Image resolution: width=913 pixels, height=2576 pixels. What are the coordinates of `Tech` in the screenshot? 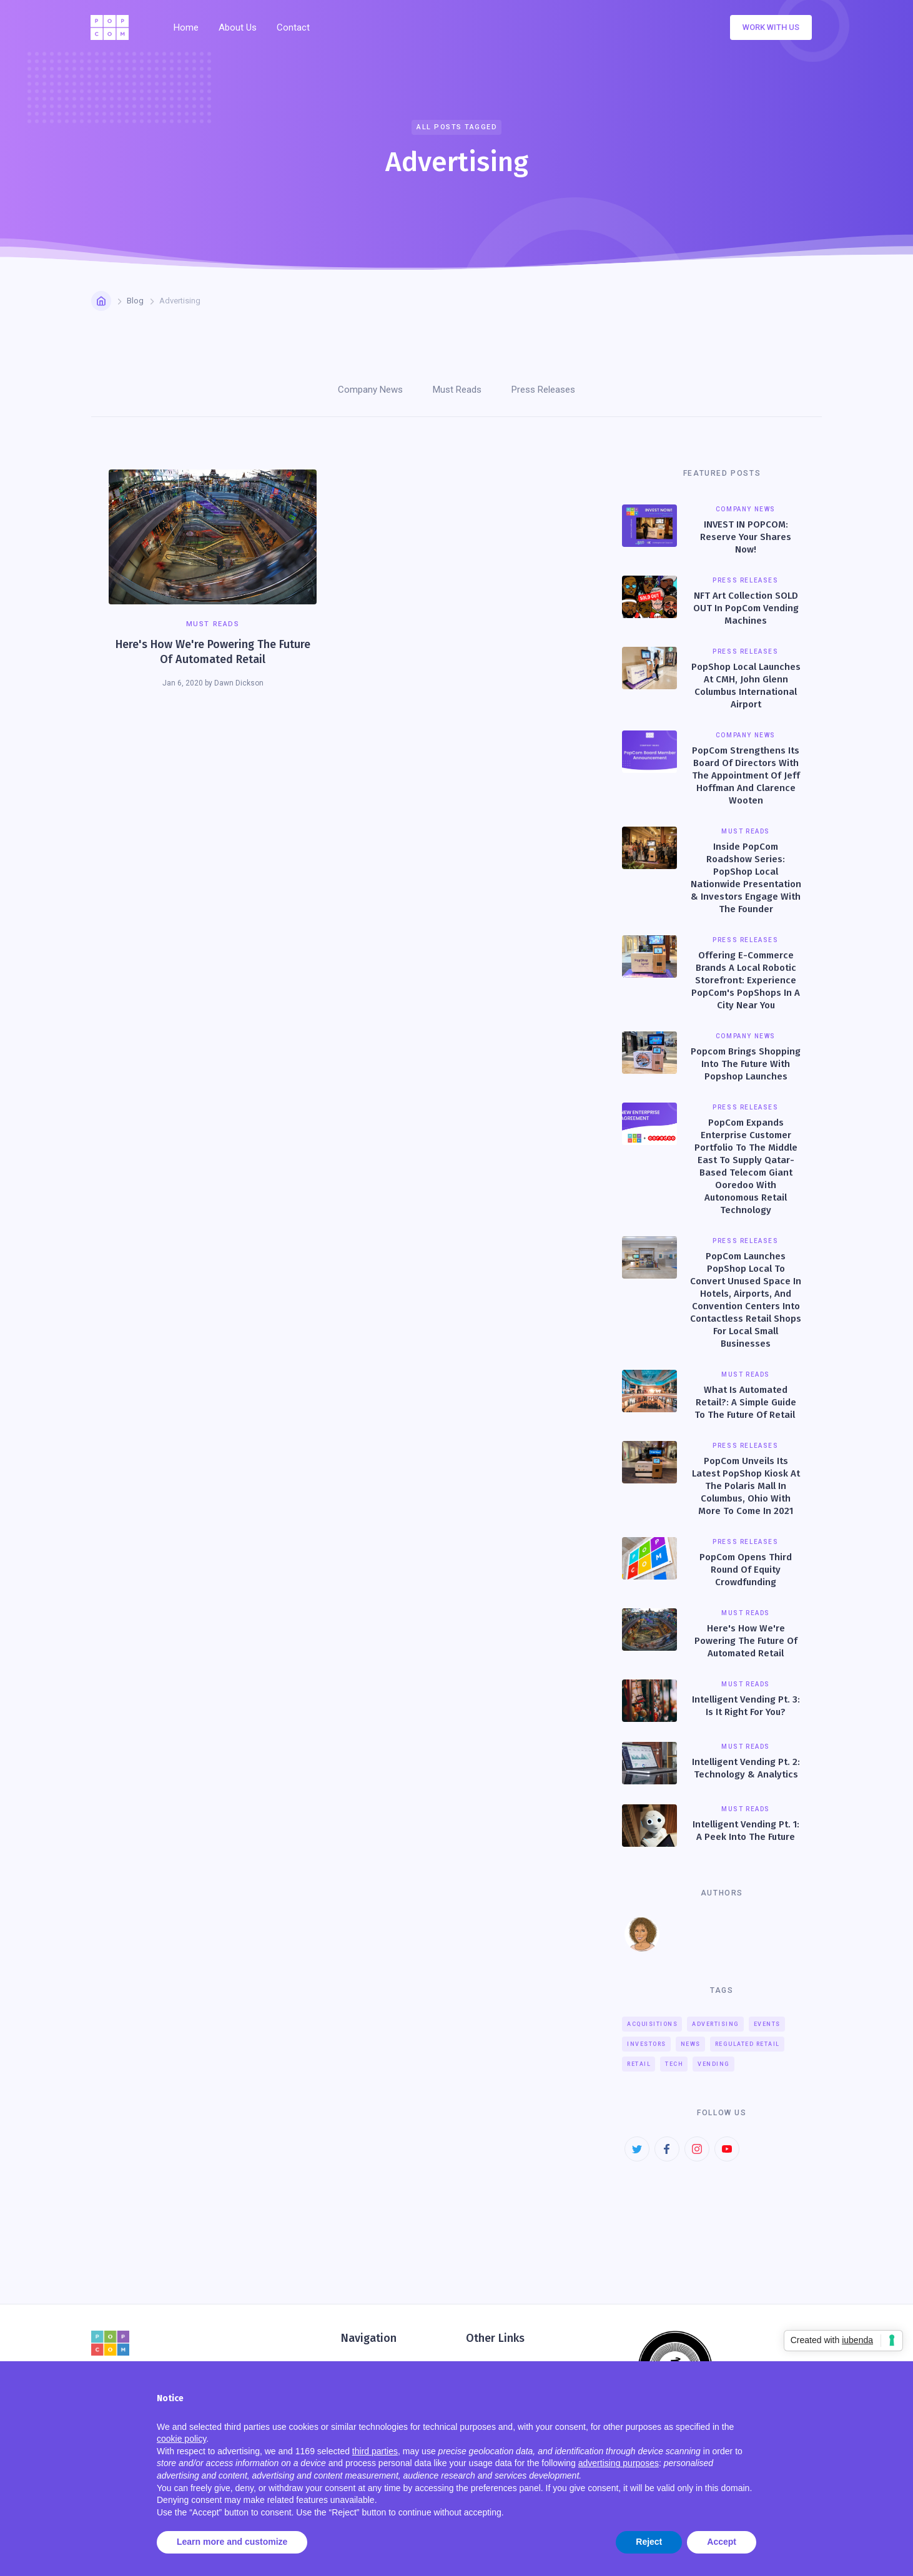 It's located at (674, 2064).